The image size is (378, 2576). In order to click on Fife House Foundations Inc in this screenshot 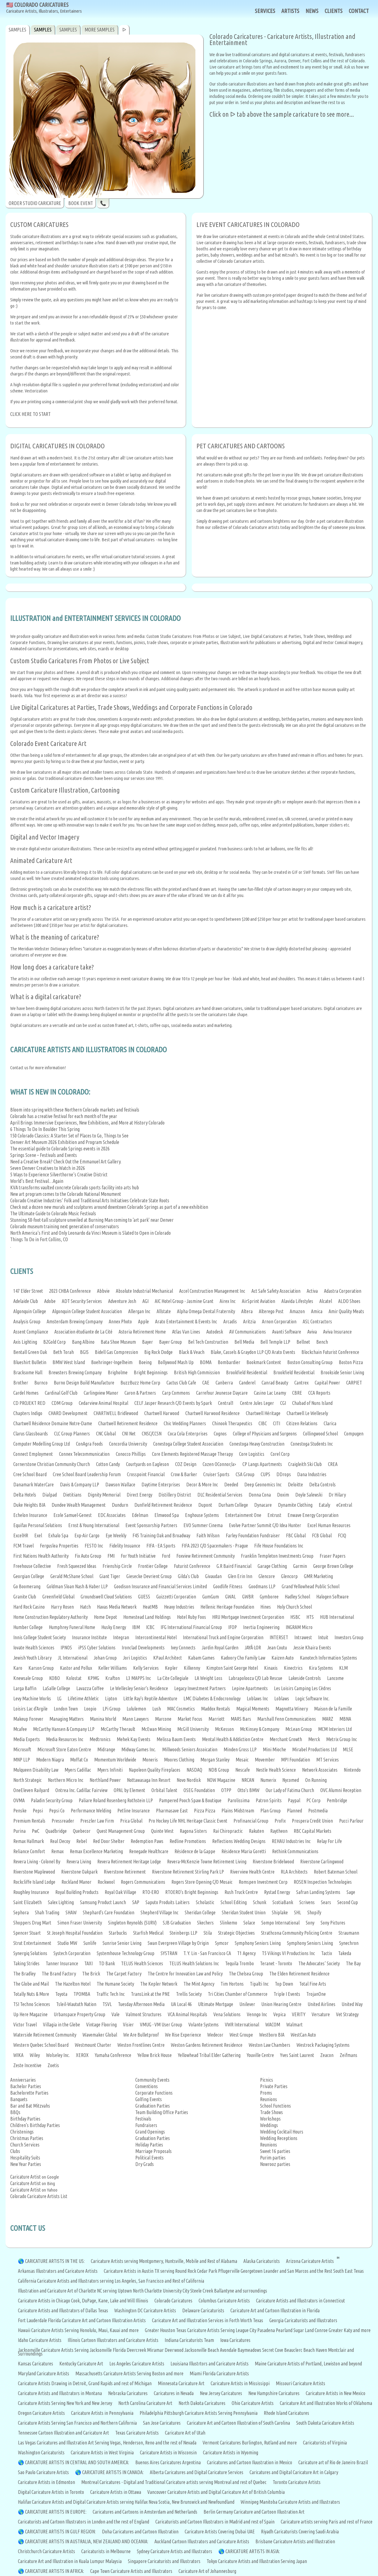, I will do `click(278, 1545)`.